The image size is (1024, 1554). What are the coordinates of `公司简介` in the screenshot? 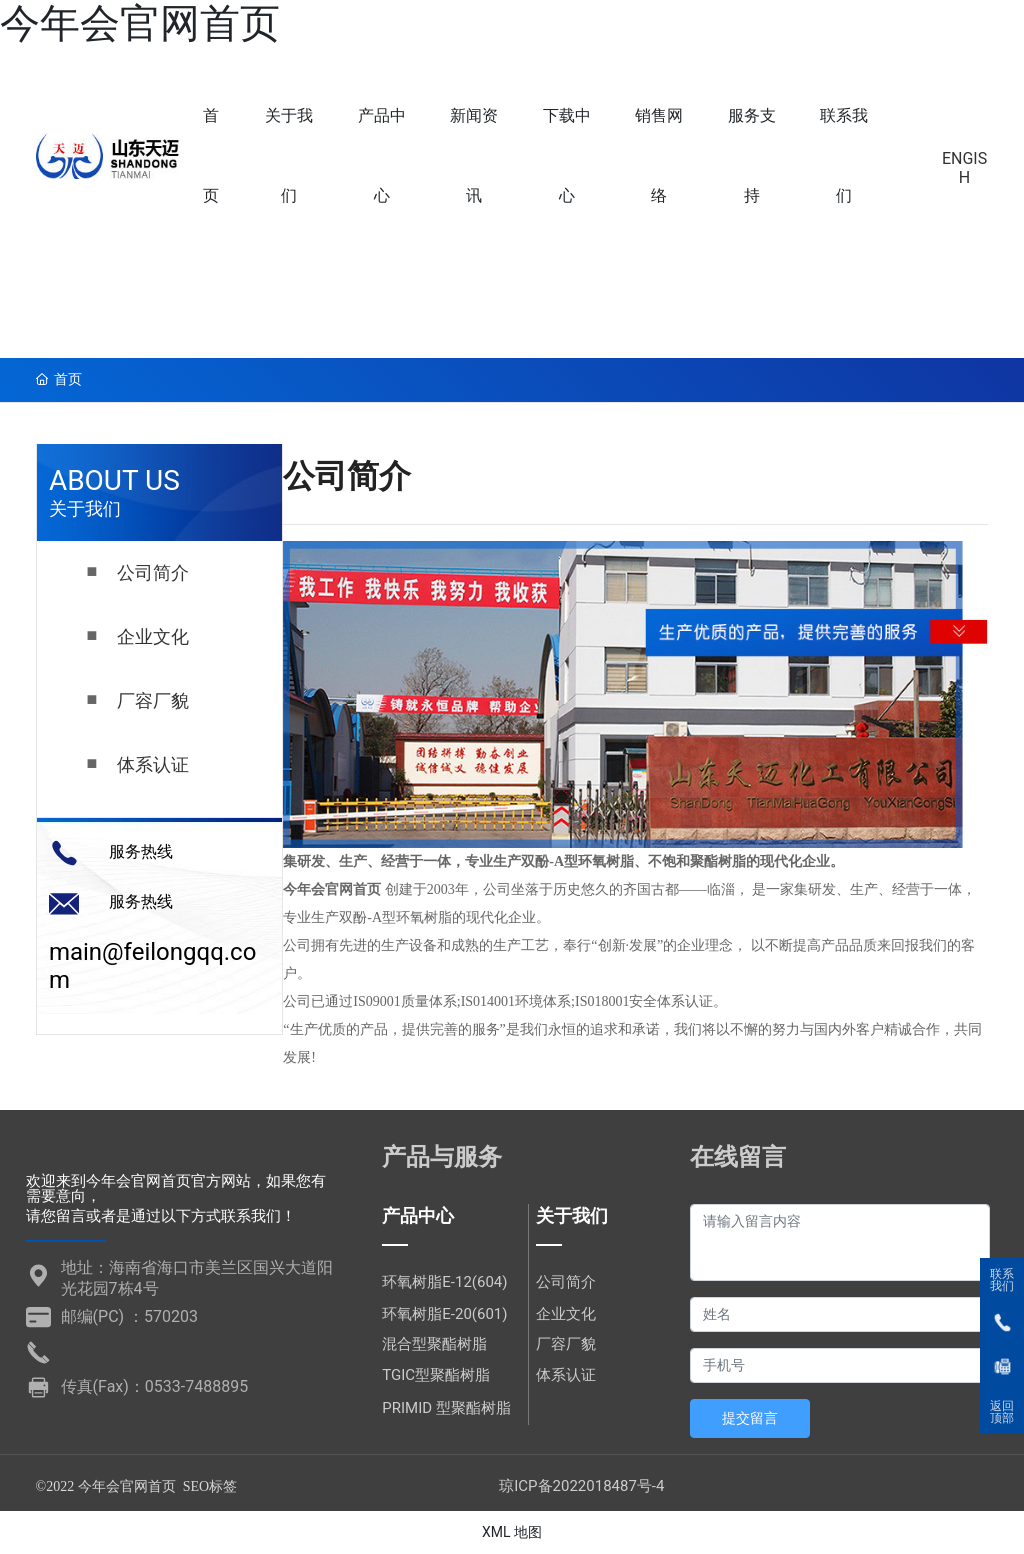 It's located at (153, 573).